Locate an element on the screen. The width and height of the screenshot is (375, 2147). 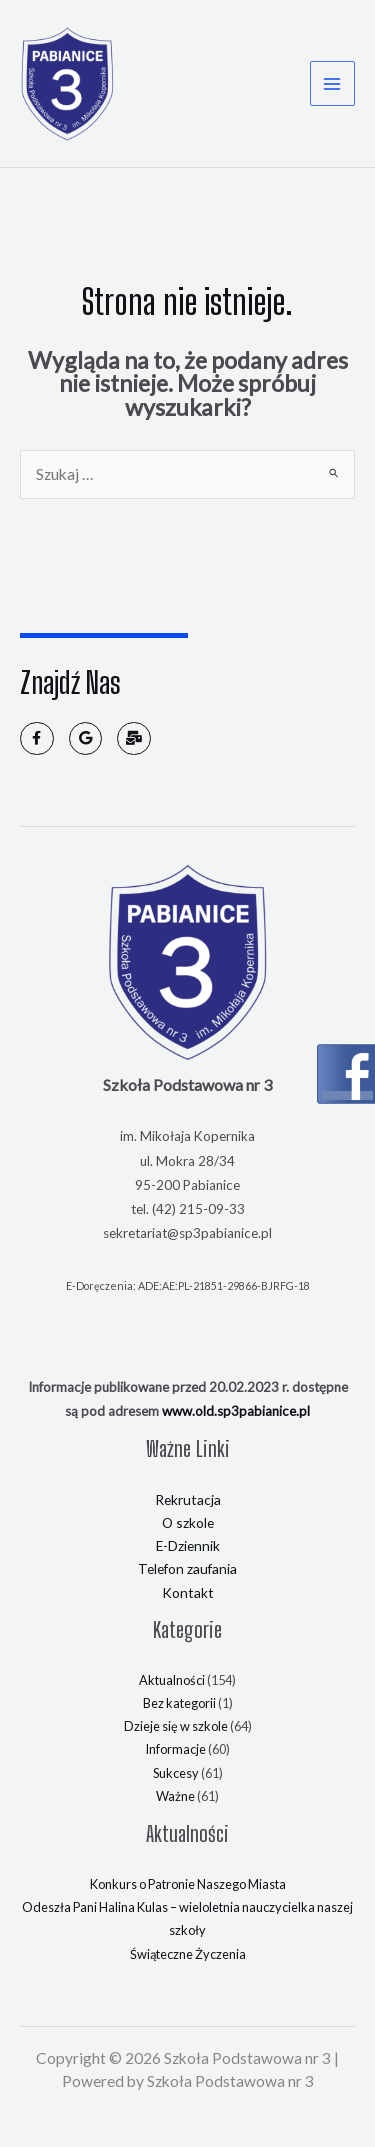
O szkole is located at coordinates (188, 1522).